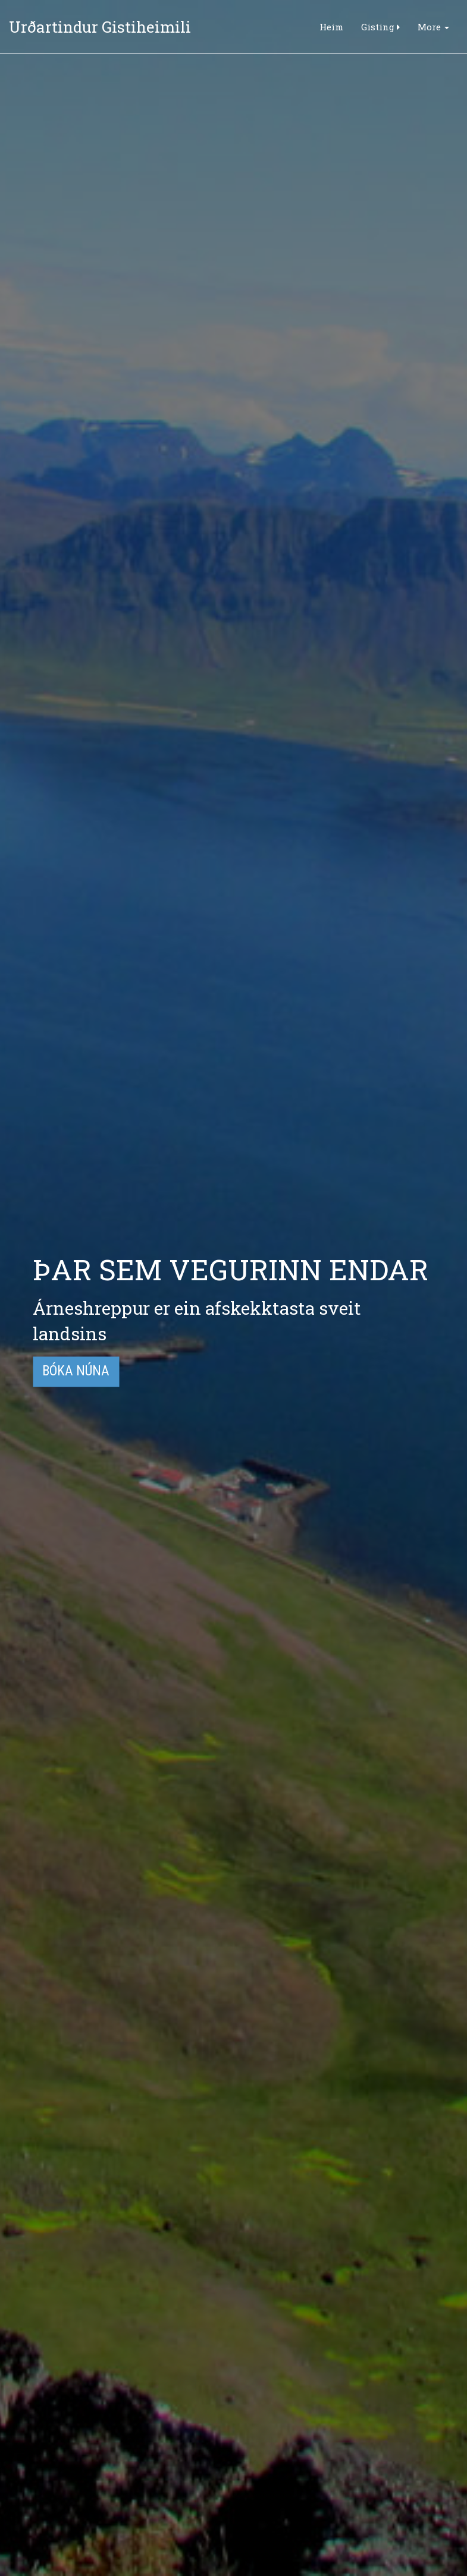 The height and width of the screenshot is (2576, 467). What do you see at coordinates (380, 27) in the screenshot?
I see `Gisting` at bounding box center [380, 27].